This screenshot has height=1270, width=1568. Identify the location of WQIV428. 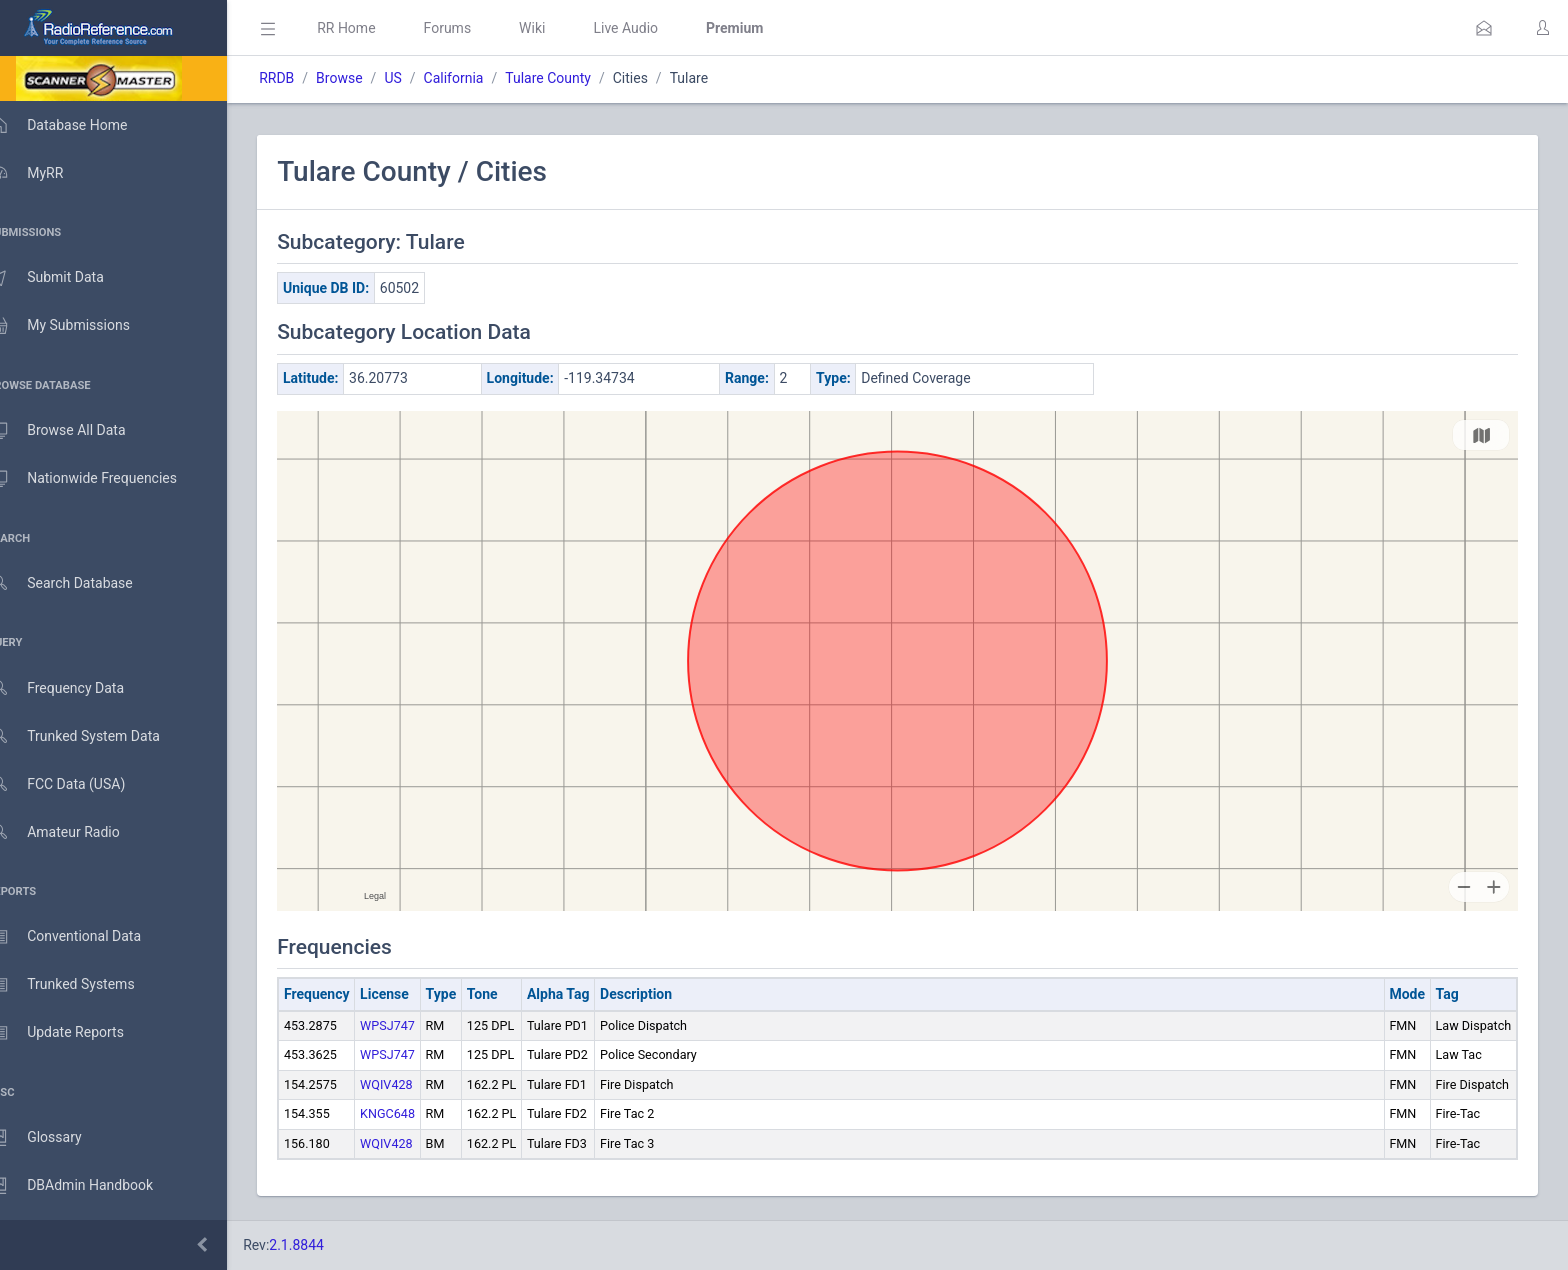
(415, 1084).